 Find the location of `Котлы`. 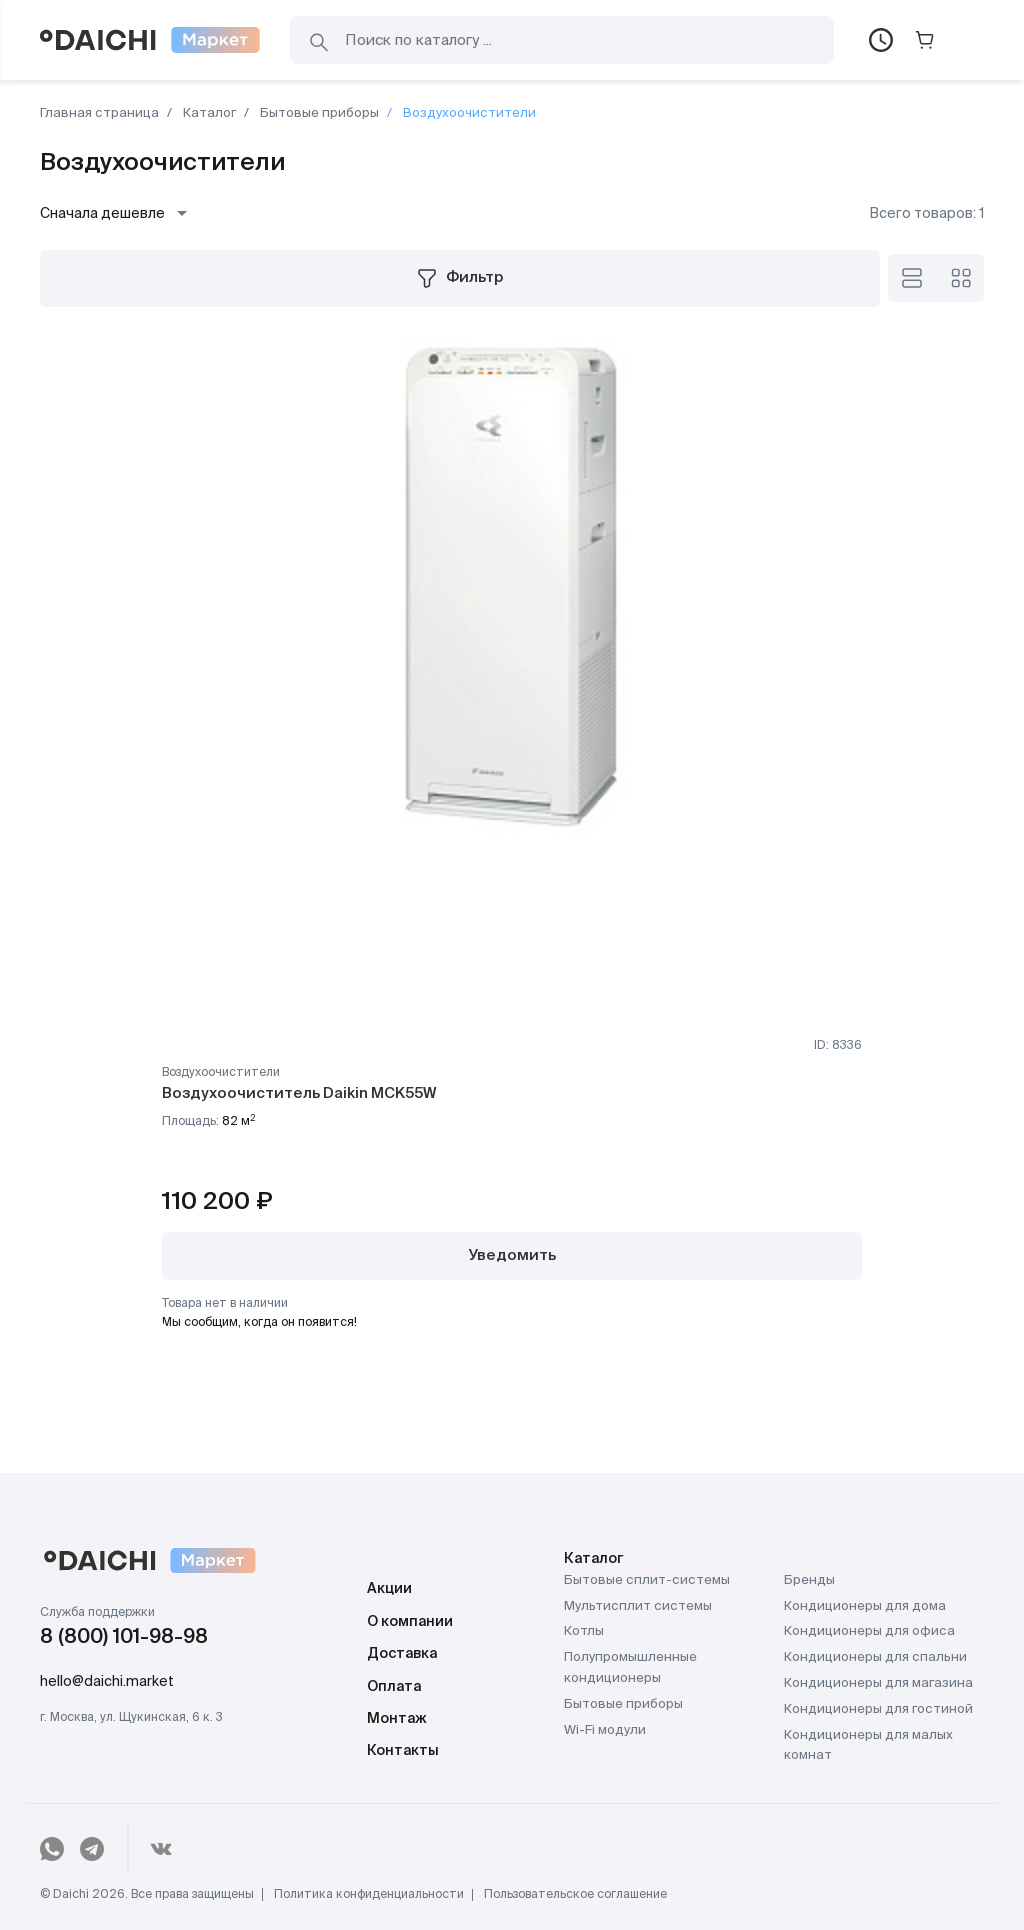

Котлы is located at coordinates (584, 1631).